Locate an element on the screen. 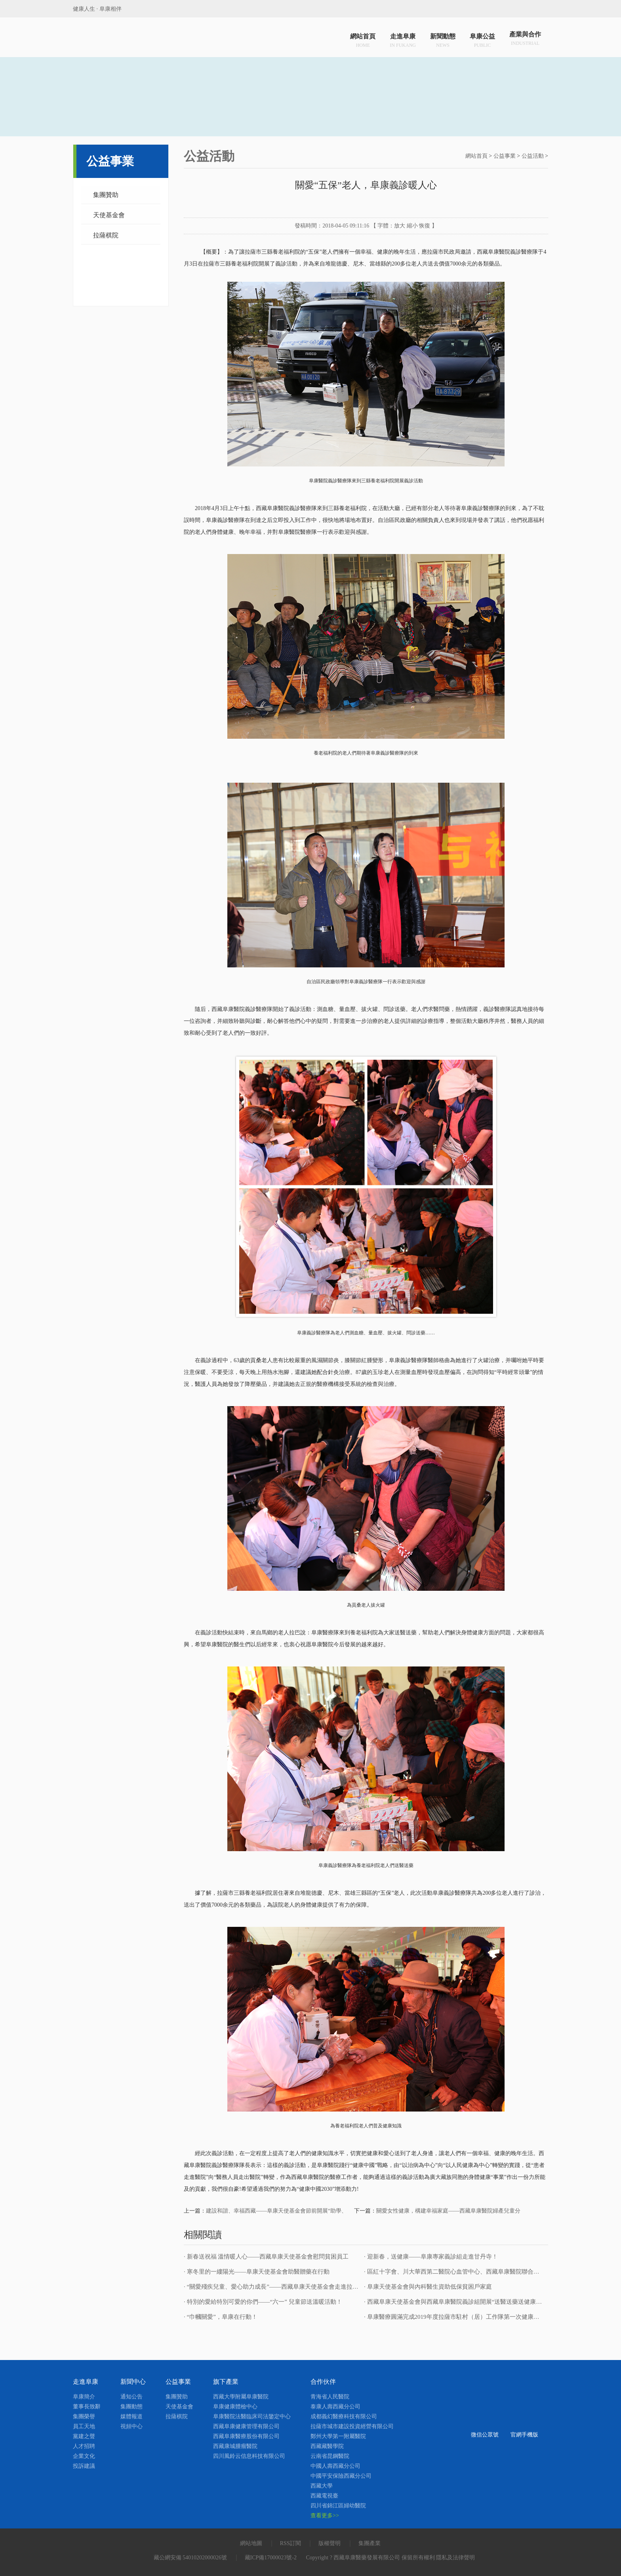 This screenshot has width=621, height=2576. 集團產業 is located at coordinates (369, 2543).